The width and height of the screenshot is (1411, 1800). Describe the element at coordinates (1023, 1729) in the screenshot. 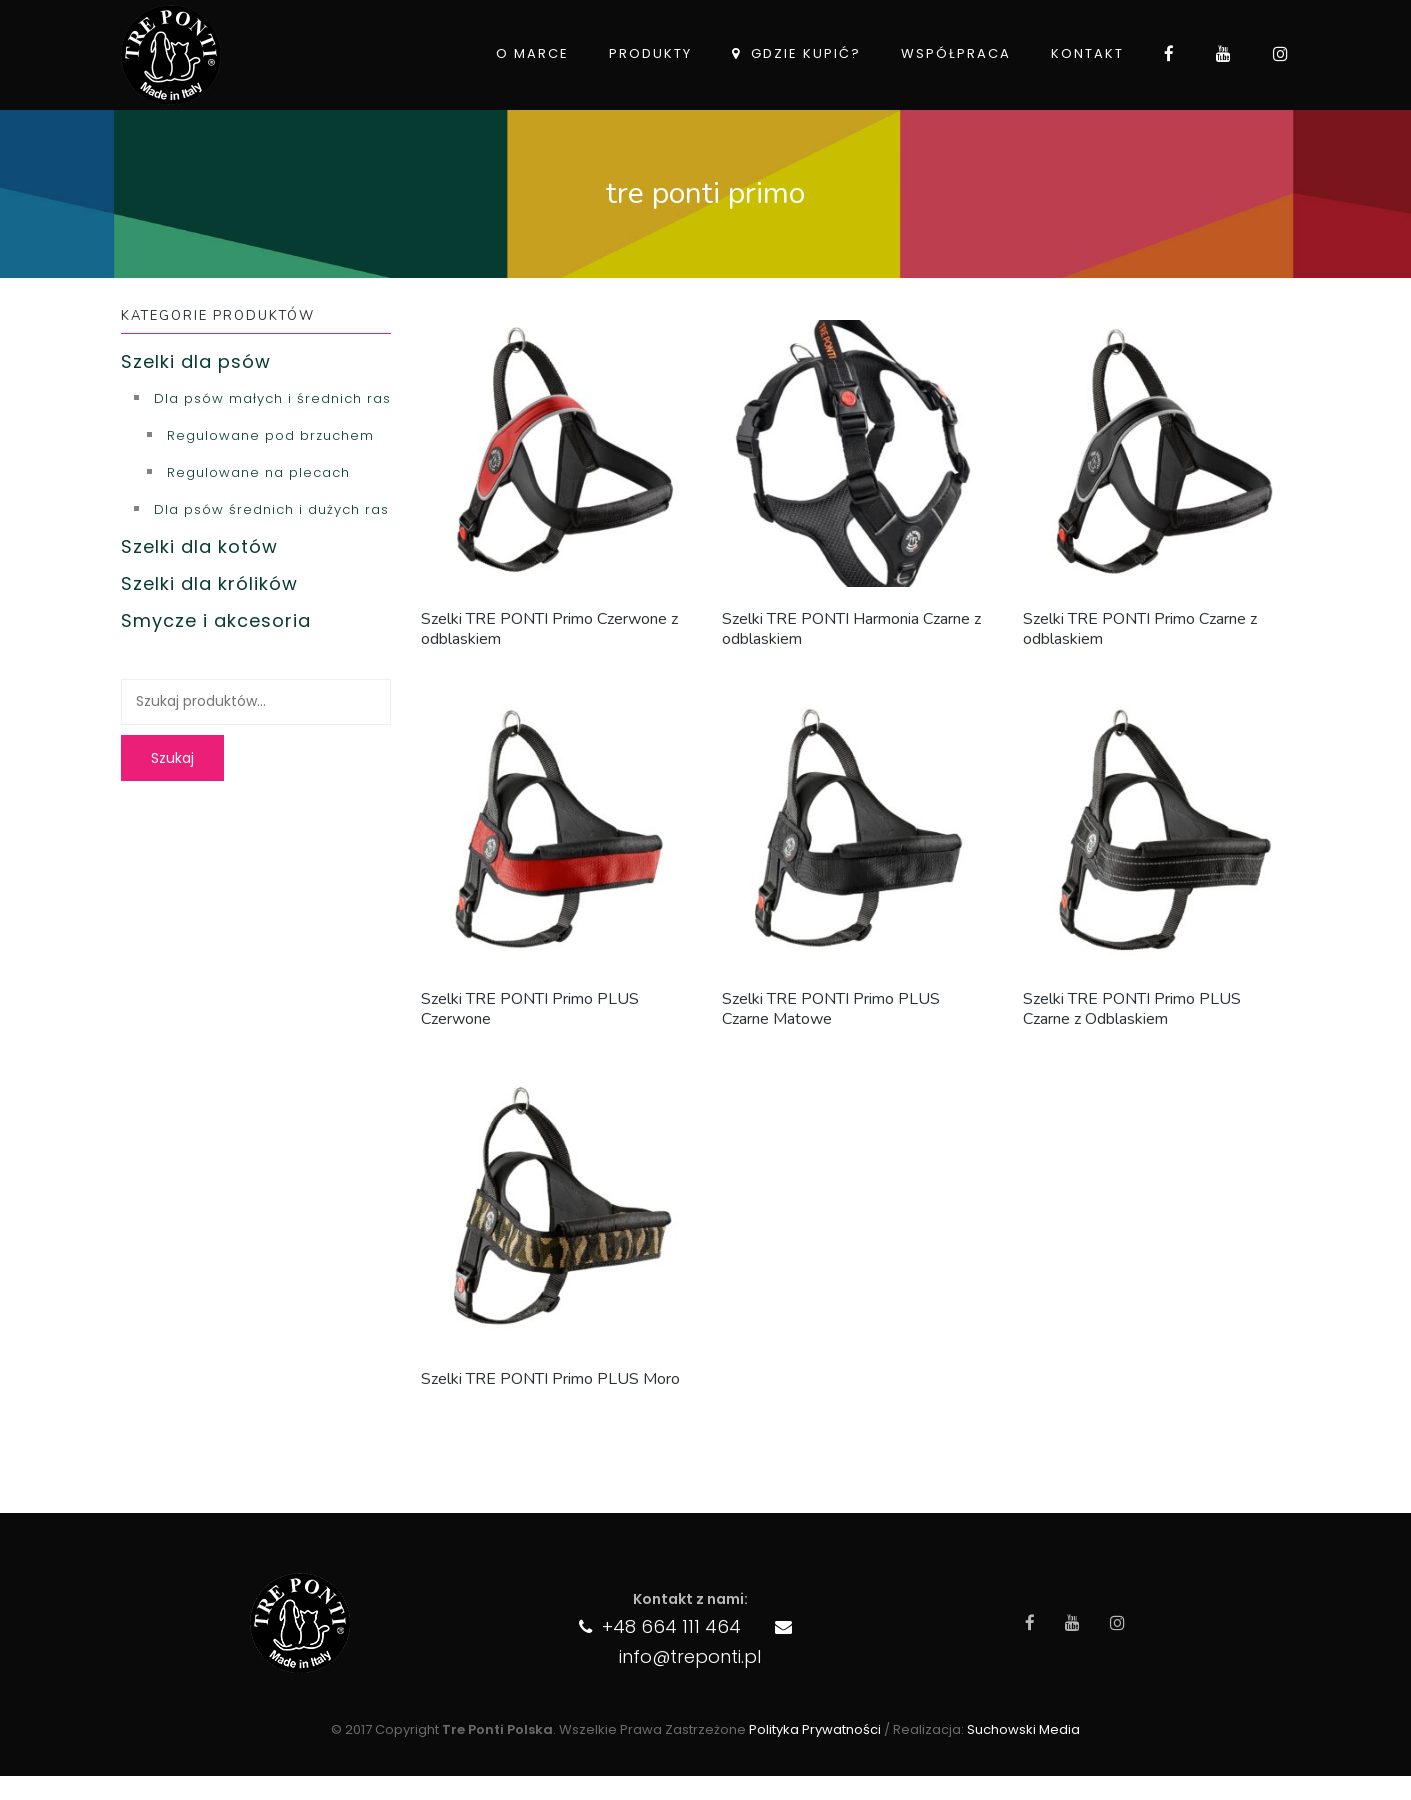

I see `Suchowski Media` at that location.